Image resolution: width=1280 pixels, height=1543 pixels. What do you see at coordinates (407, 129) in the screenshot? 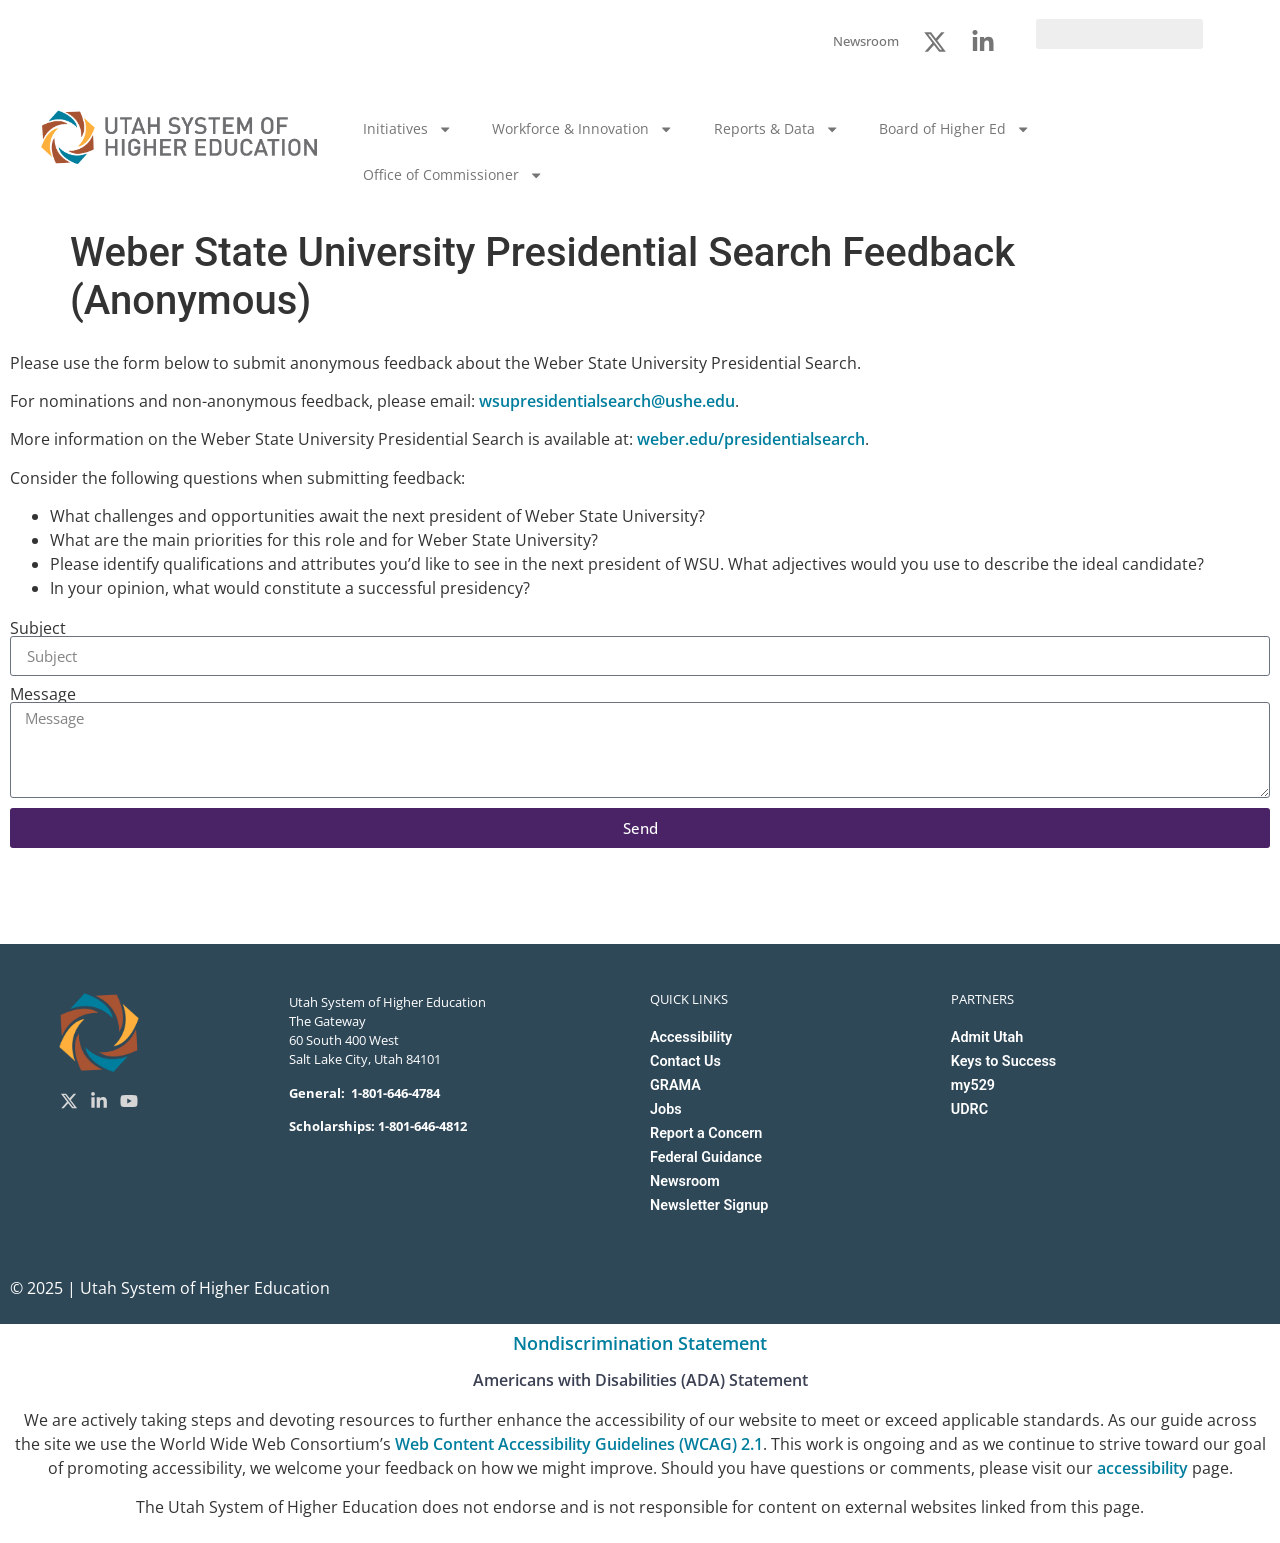
I see `Initiatives` at bounding box center [407, 129].